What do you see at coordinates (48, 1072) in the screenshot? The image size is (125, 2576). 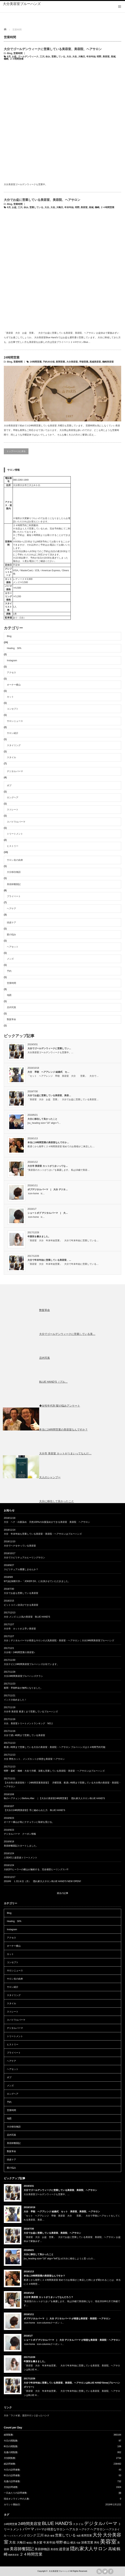 I see `大分 早朝 ヘアアレンジ 結婚式 セ…` at bounding box center [48, 1072].